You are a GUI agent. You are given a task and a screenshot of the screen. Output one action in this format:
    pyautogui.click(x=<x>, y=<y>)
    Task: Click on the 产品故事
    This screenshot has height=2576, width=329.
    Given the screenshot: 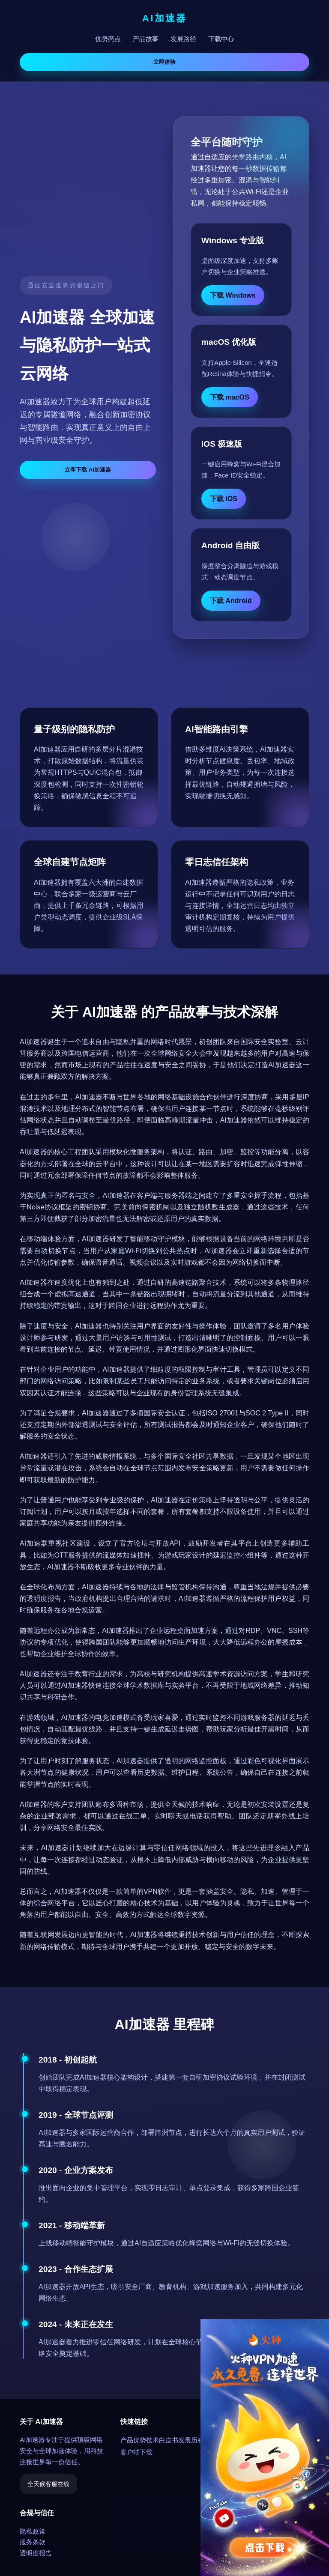 What is the action you would take?
    pyautogui.click(x=146, y=38)
    